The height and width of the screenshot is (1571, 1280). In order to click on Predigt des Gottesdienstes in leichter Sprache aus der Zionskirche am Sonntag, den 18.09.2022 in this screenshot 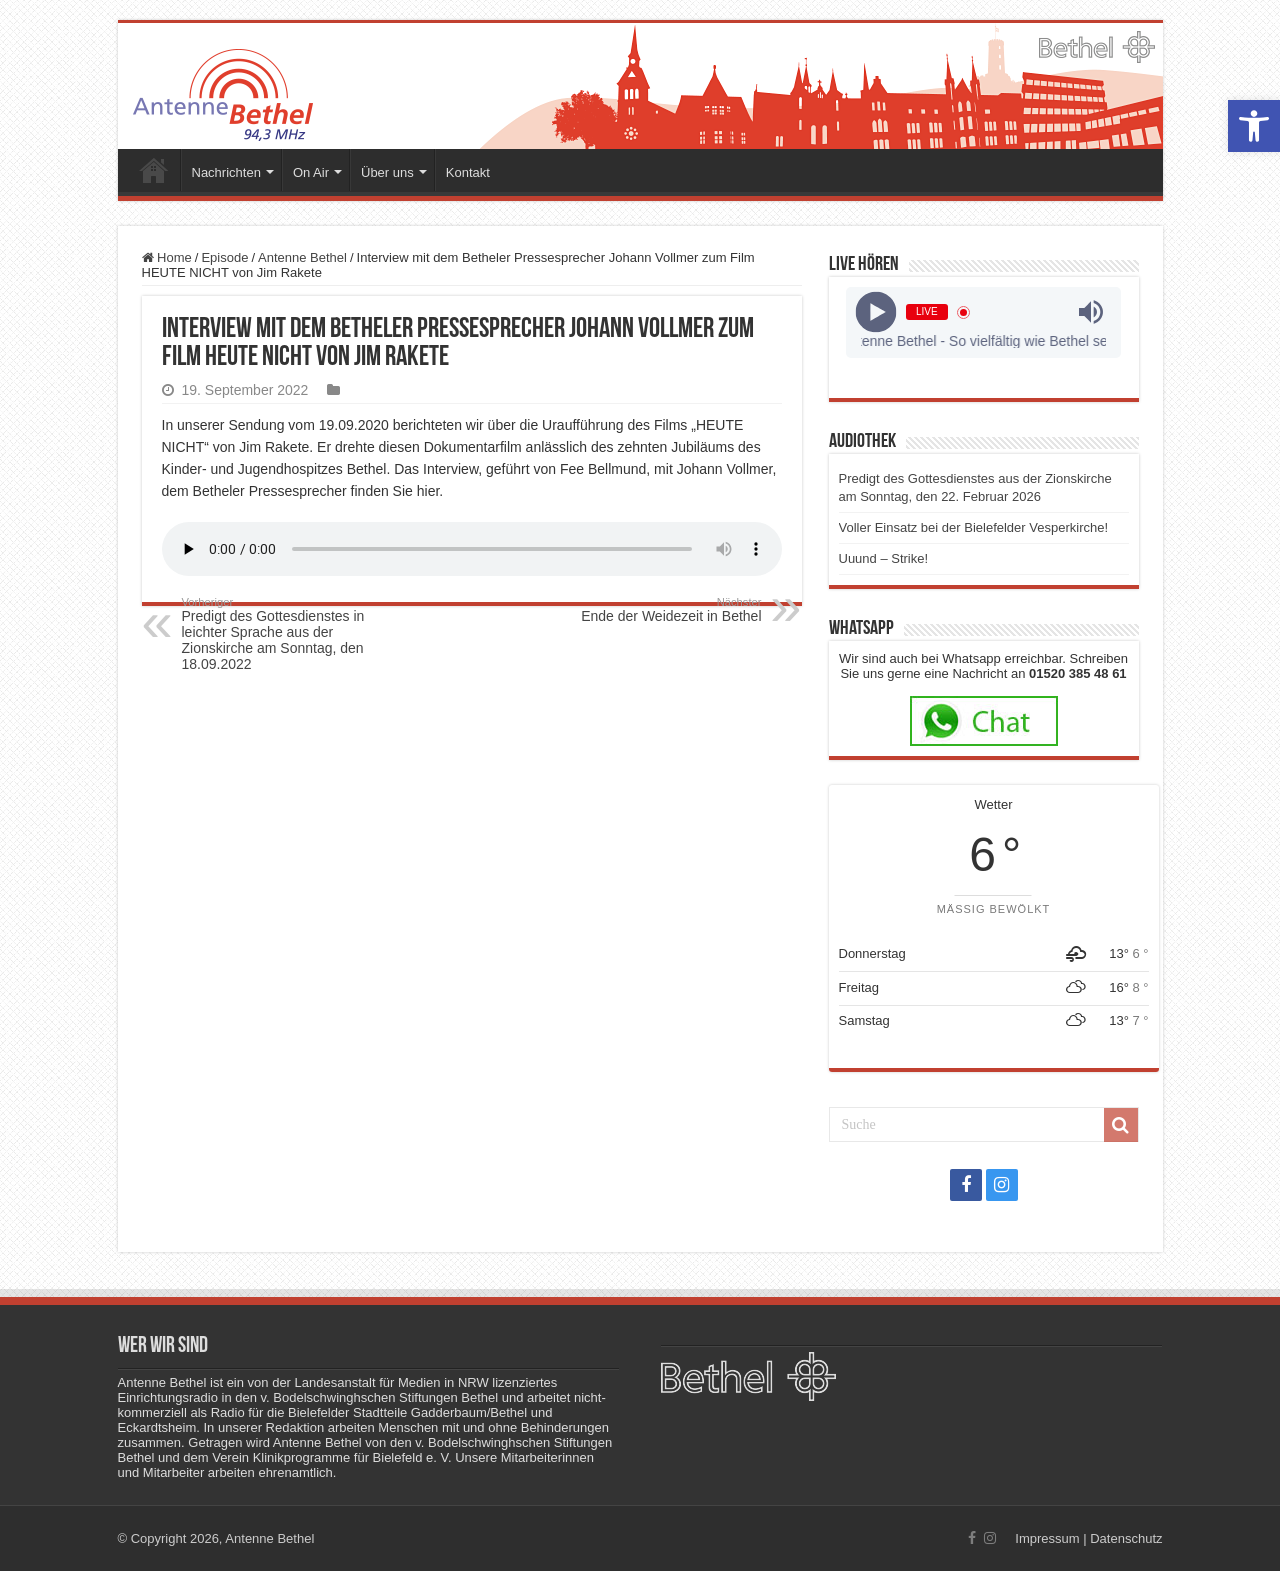, I will do `click(284, 634)`.